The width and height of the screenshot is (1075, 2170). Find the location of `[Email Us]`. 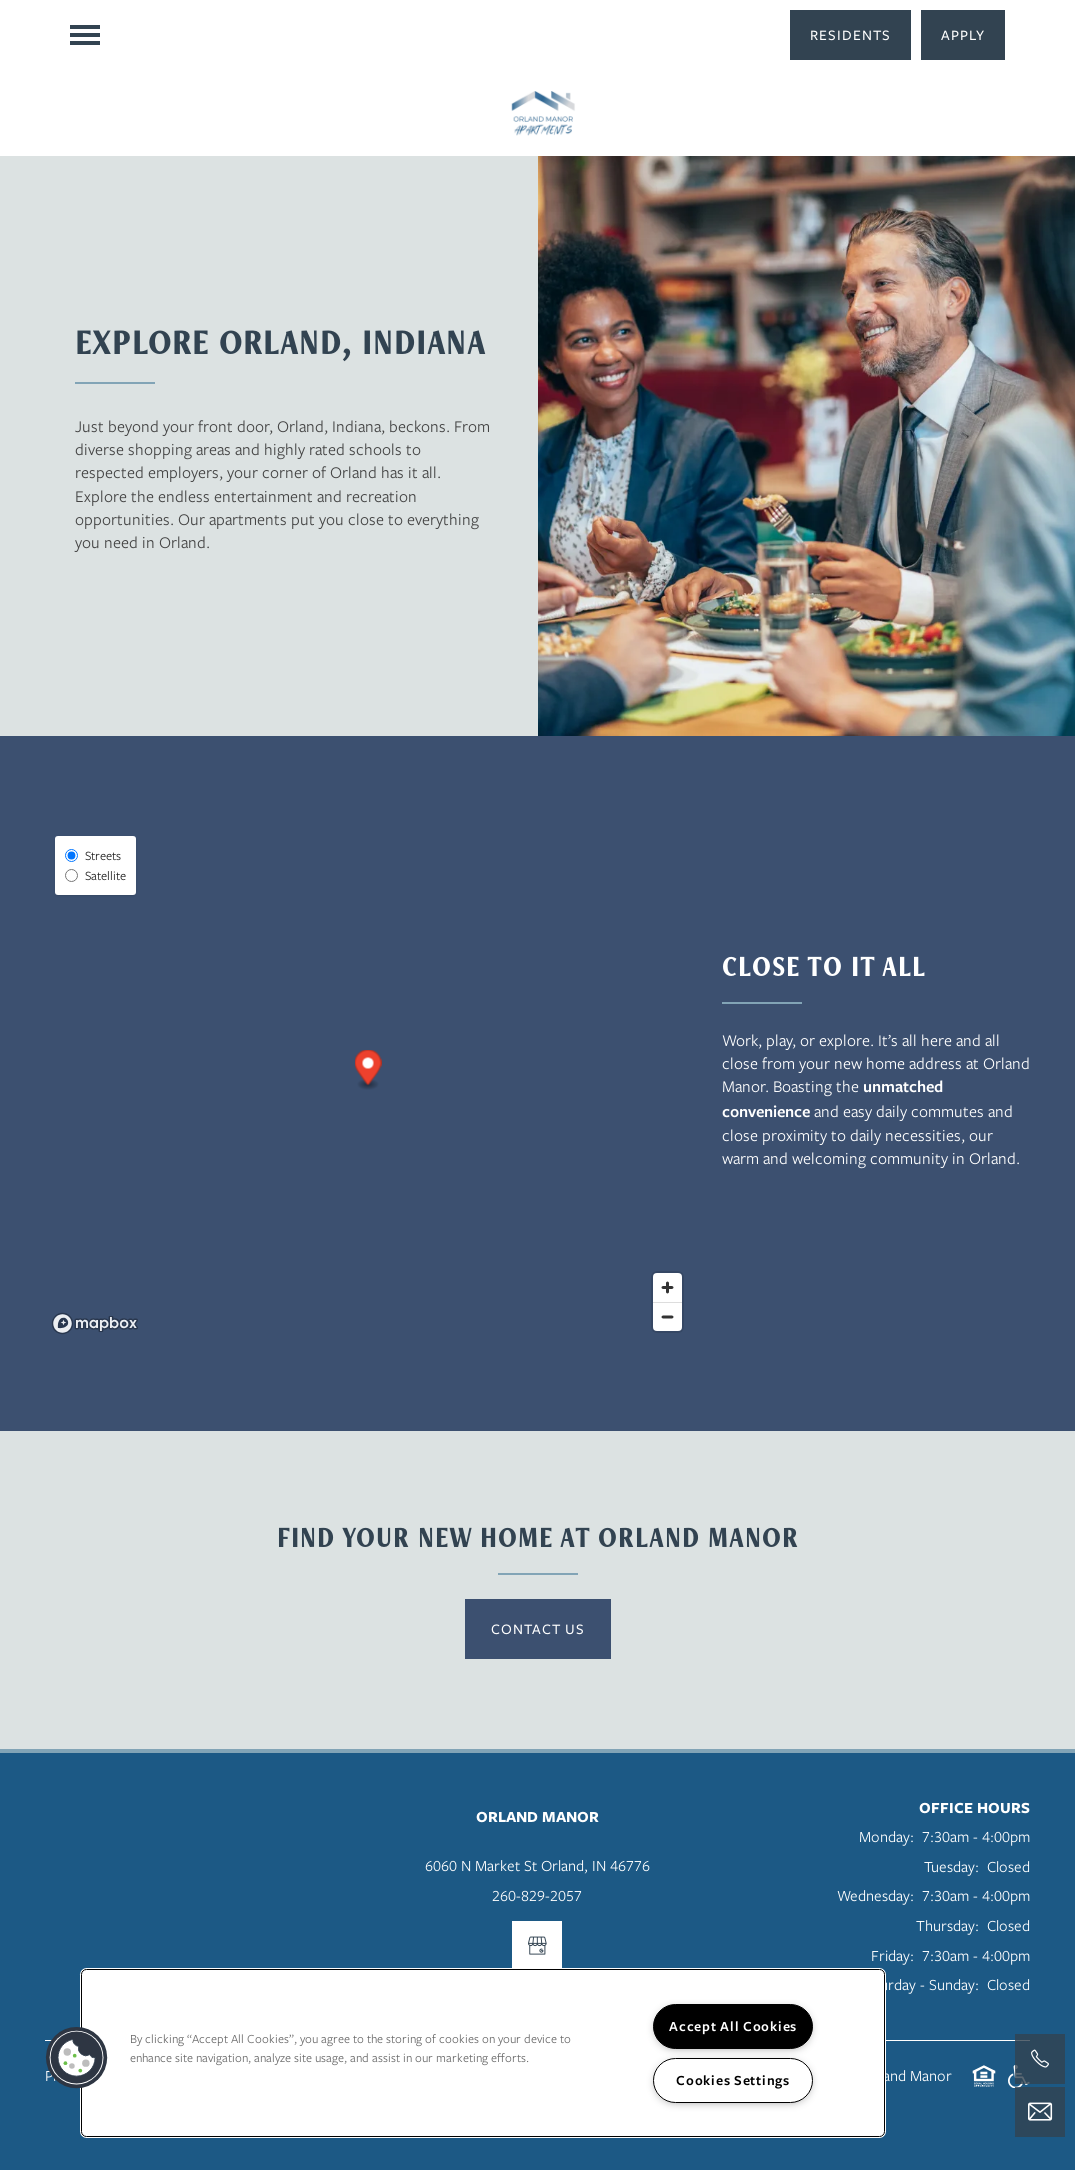

[Email Us] is located at coordinates (1040, 2112).